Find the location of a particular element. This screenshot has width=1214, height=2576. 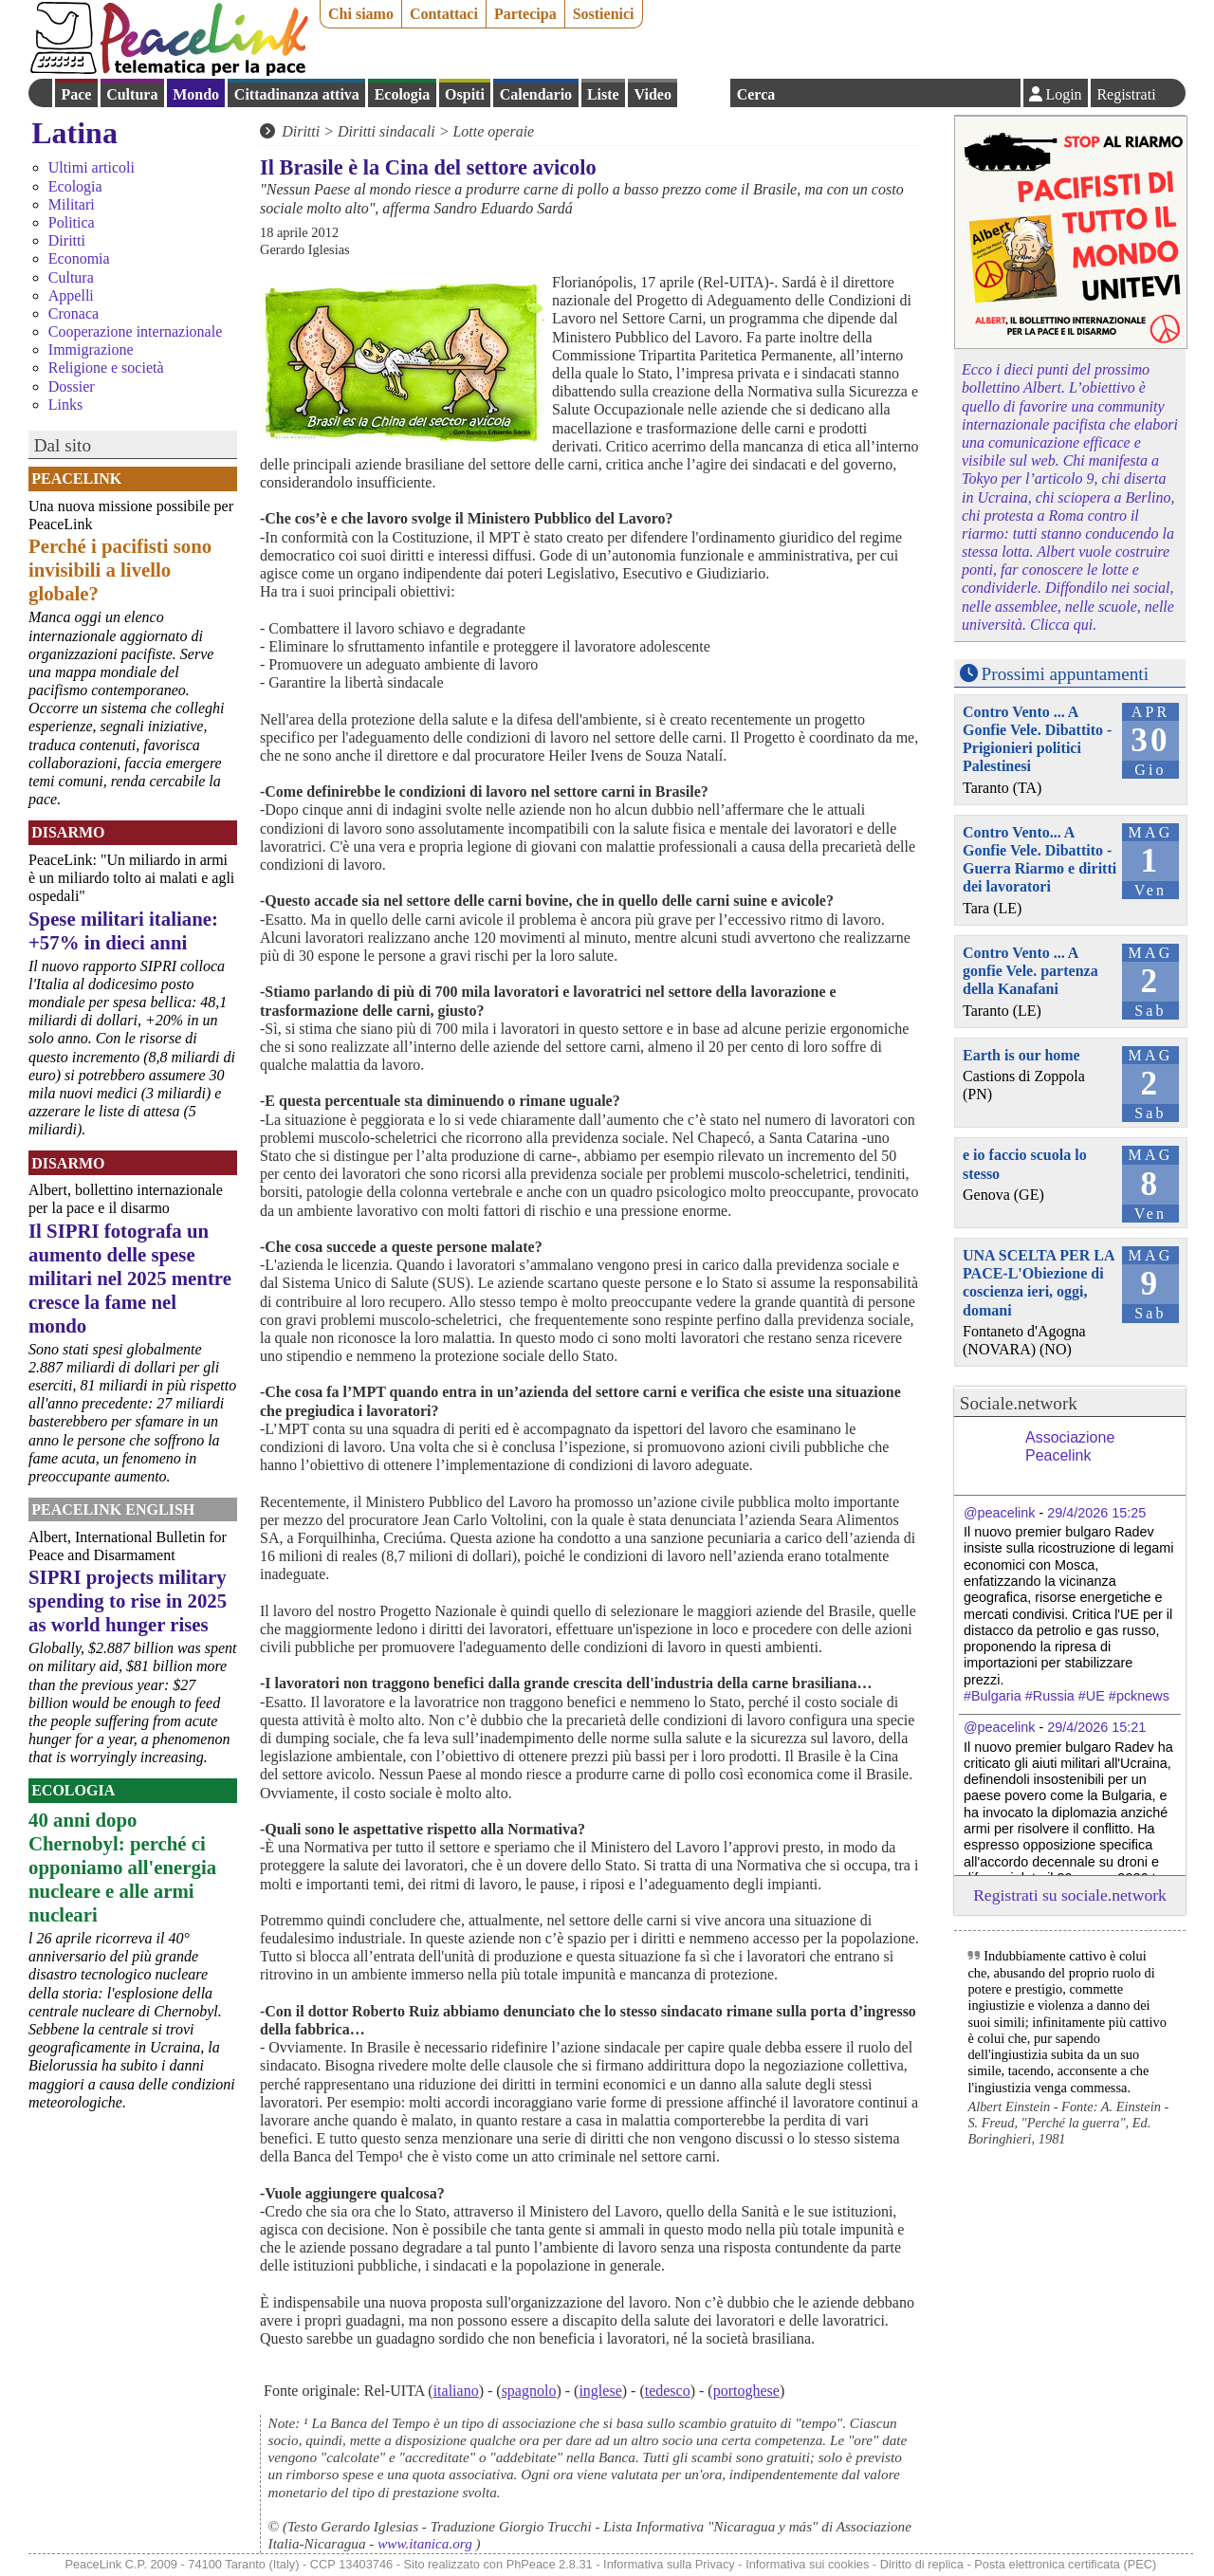

Militari is located at coordinates (71, 204).